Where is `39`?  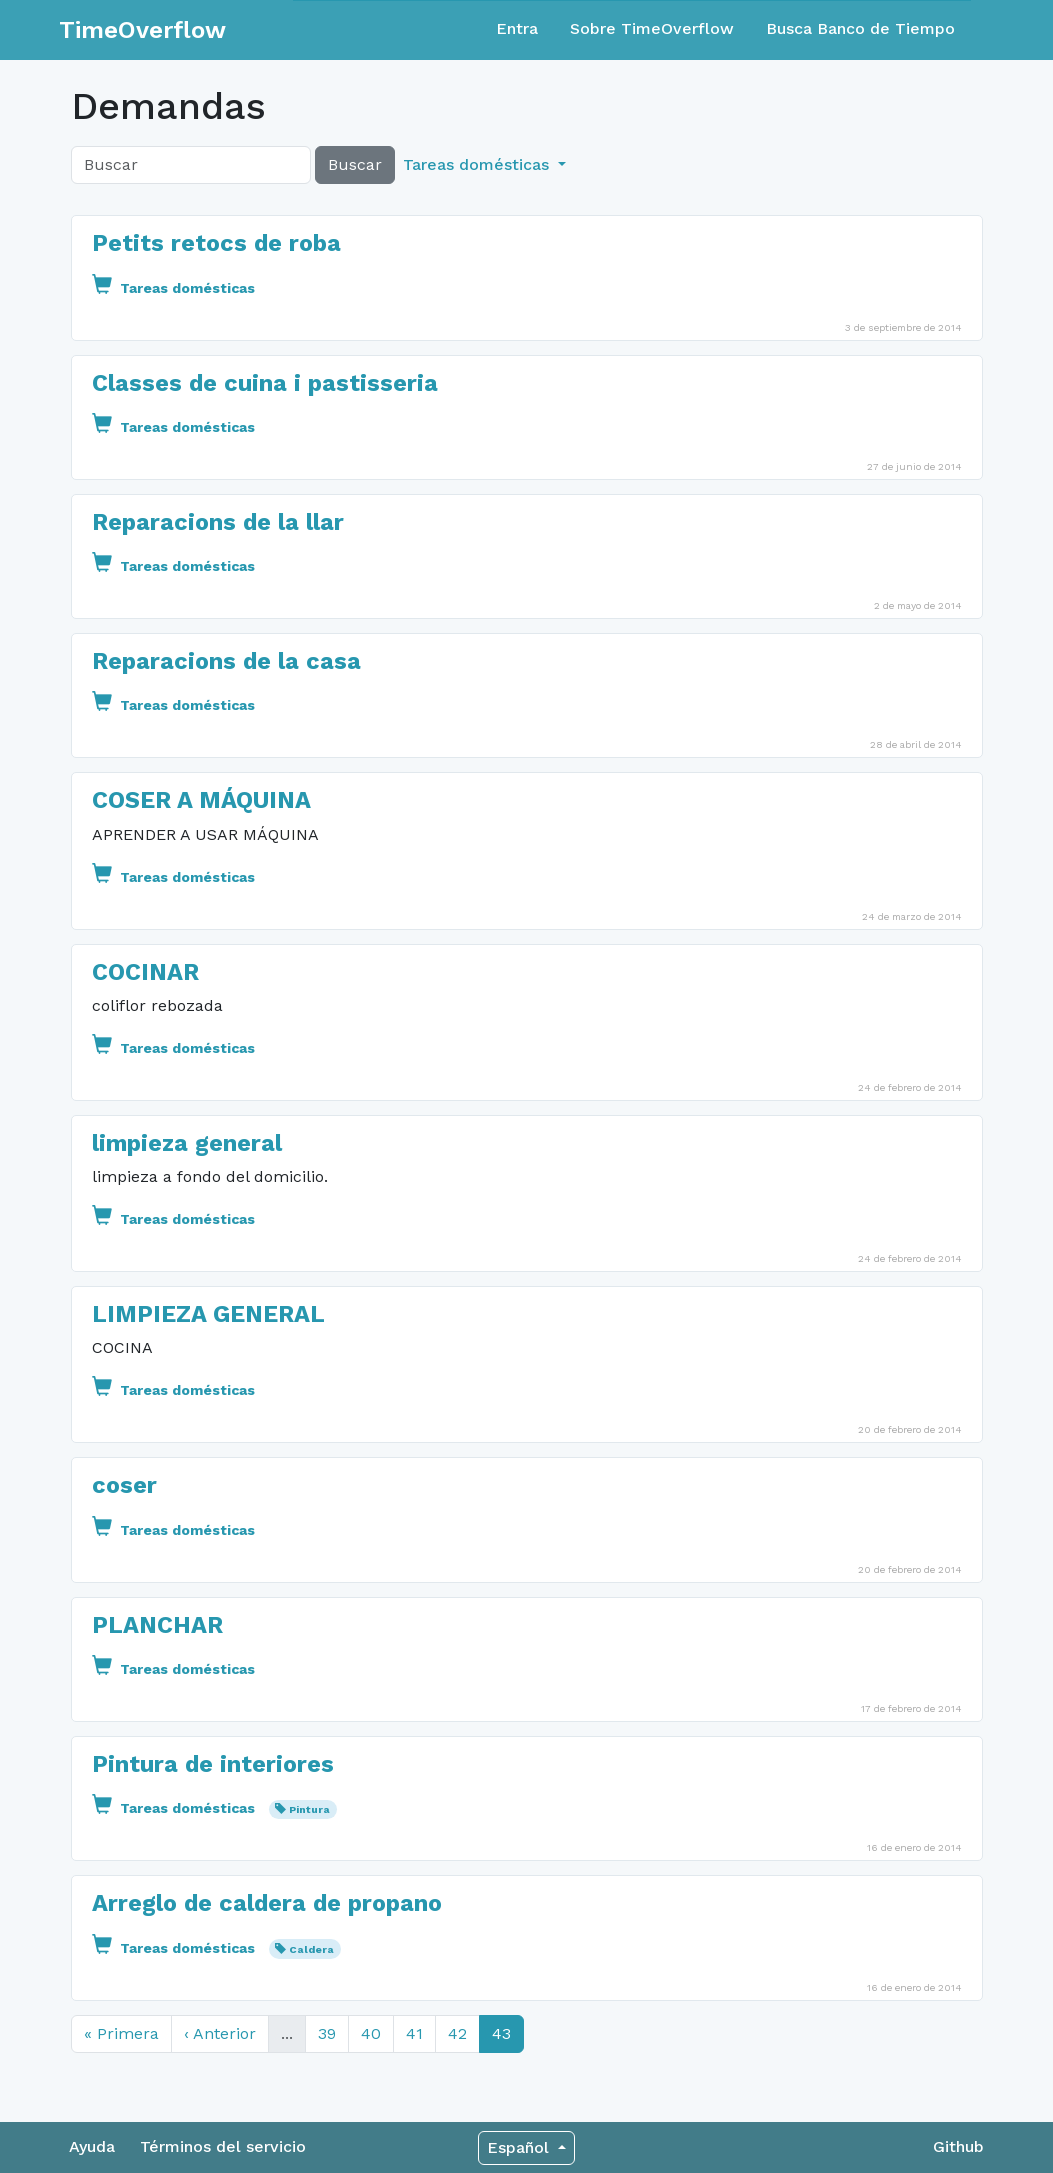 39 is located at coordinates (327, 2033).